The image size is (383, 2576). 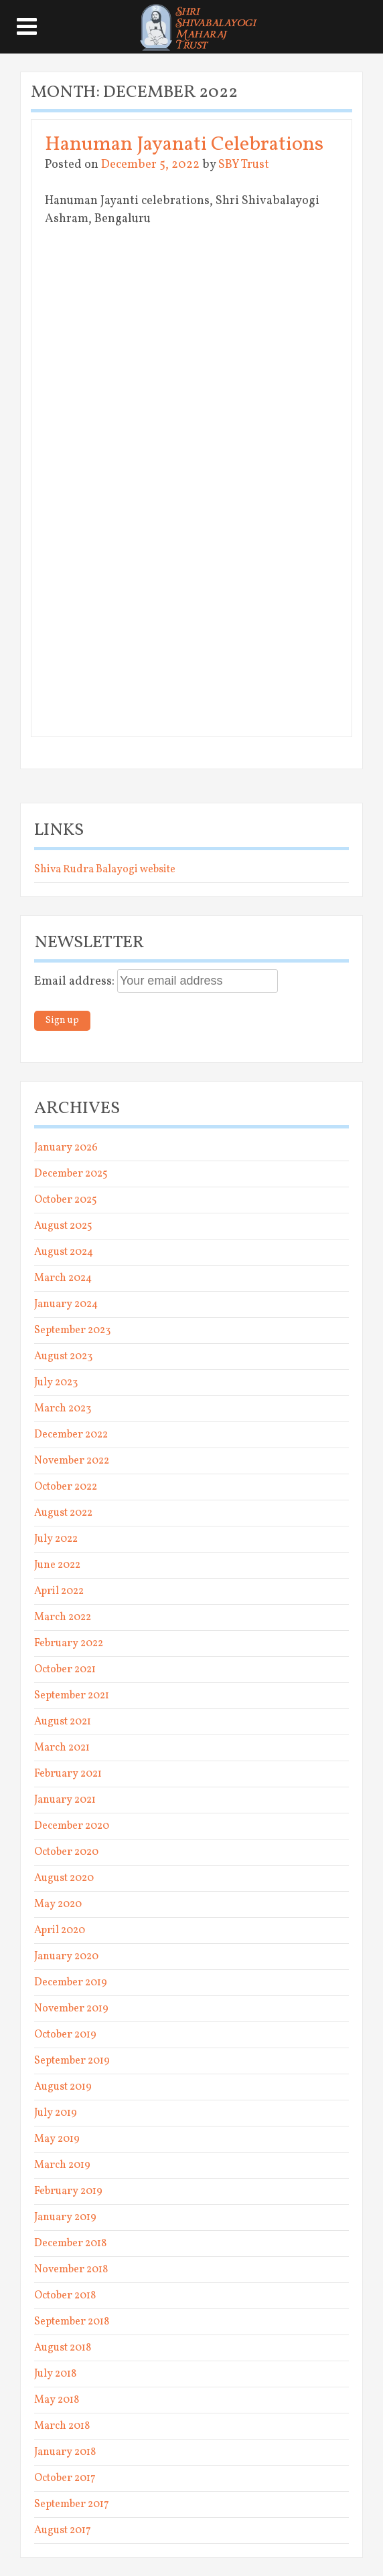 What do you see at coordinates (71, 1826) in the screenshot?
I see `December 2020` at bounding box center [71, 1826].